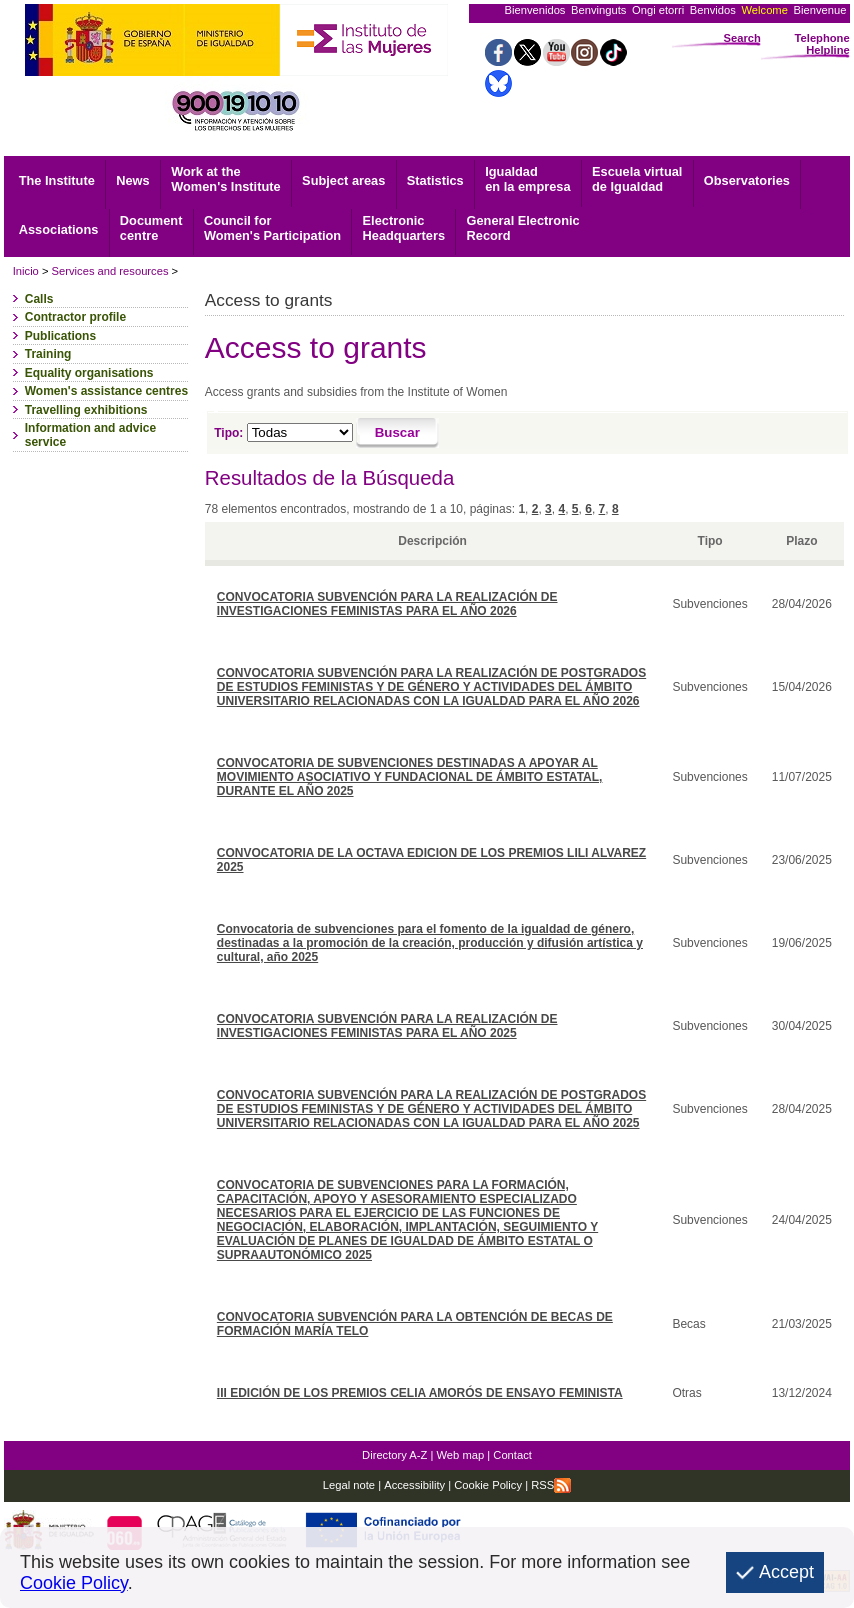 This screenshot has height=1608, width=854. I want to click on III EDICIÓN DE LOS PREMIOS CELIA AMORÓS DE ENSAYO FEMINISTA, so click(420, 1393).